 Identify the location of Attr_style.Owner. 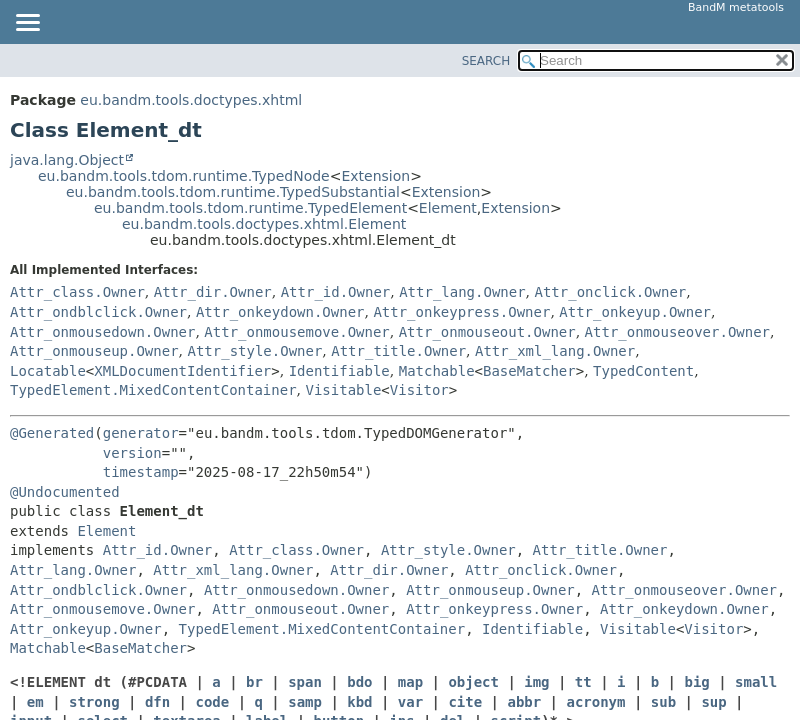
(254, 351).